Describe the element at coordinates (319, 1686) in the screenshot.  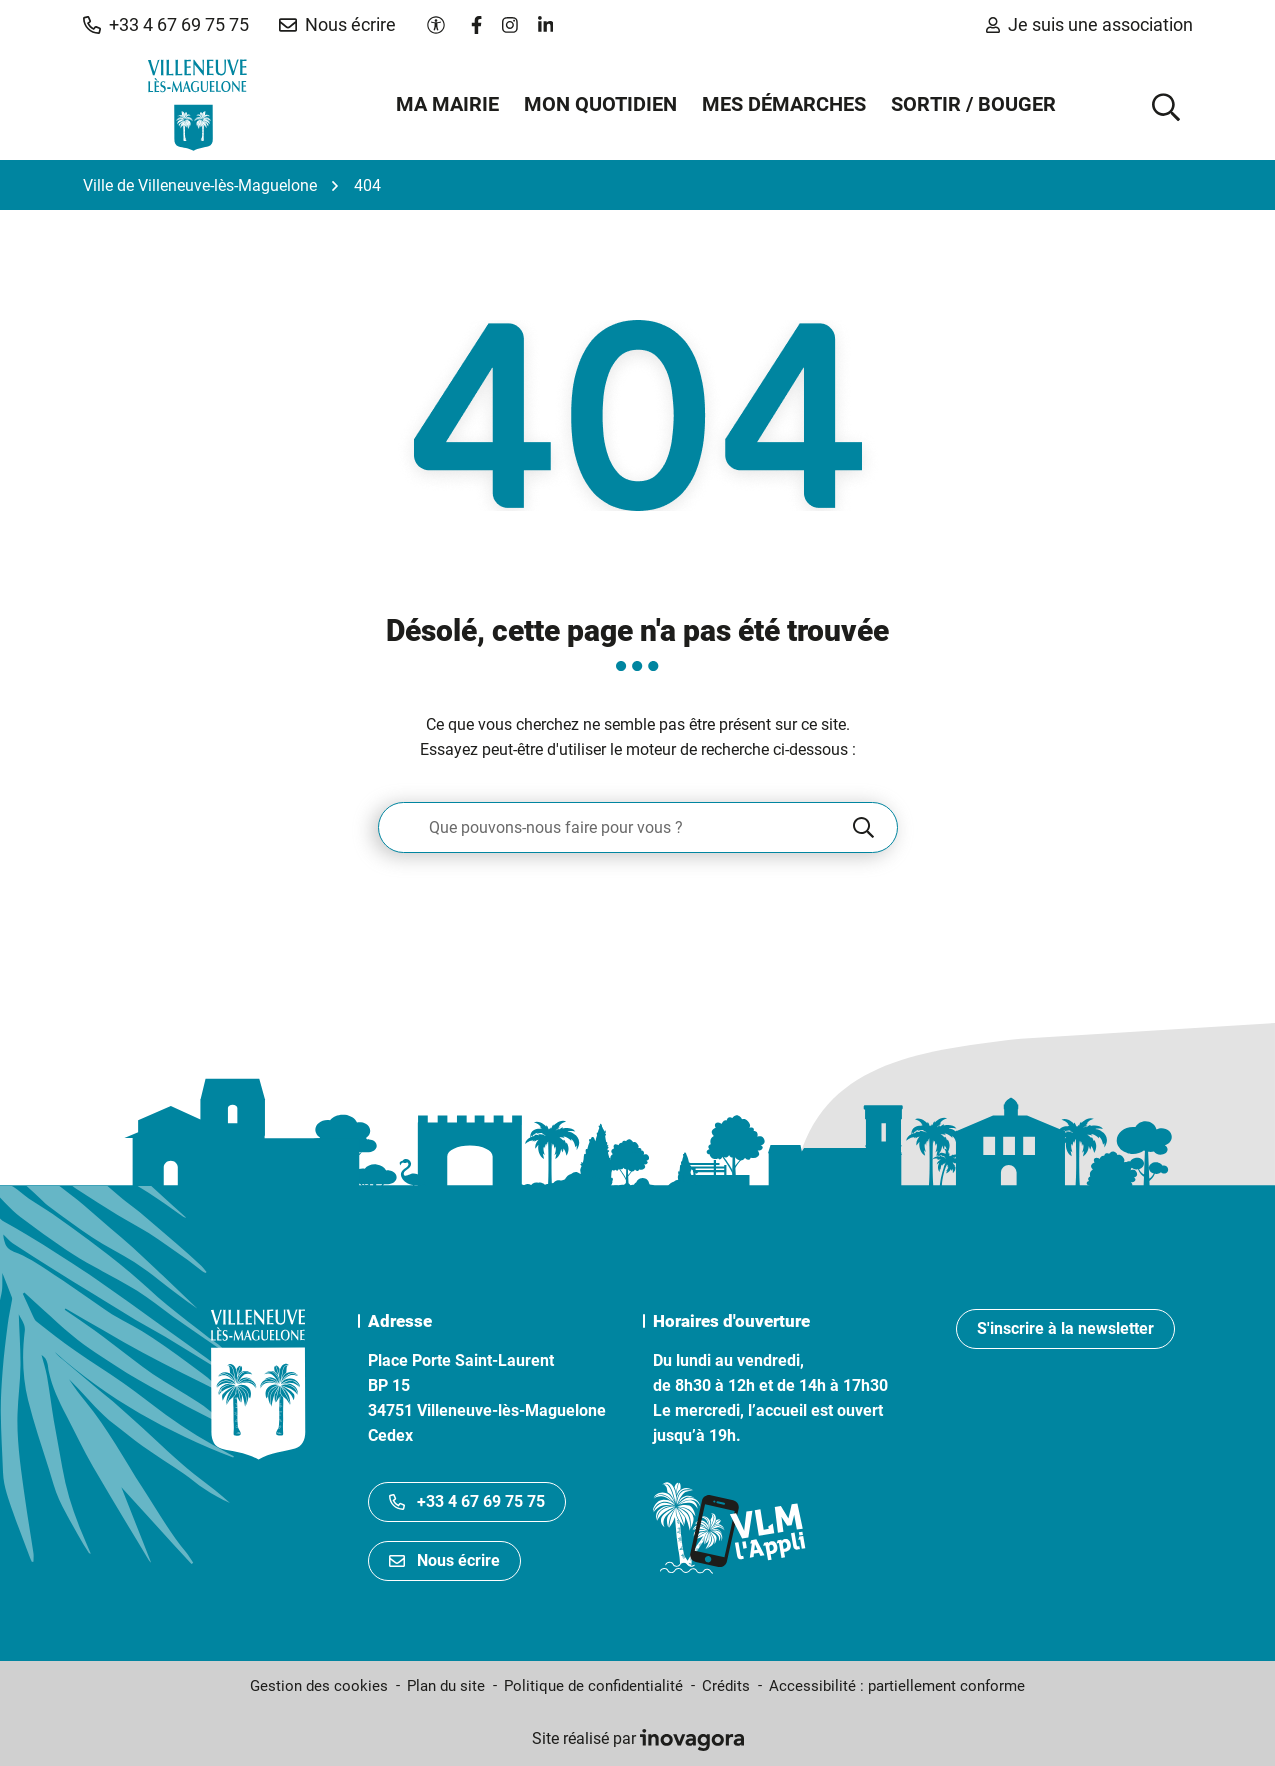
I see `Gestion des cookies [button]` at that location.